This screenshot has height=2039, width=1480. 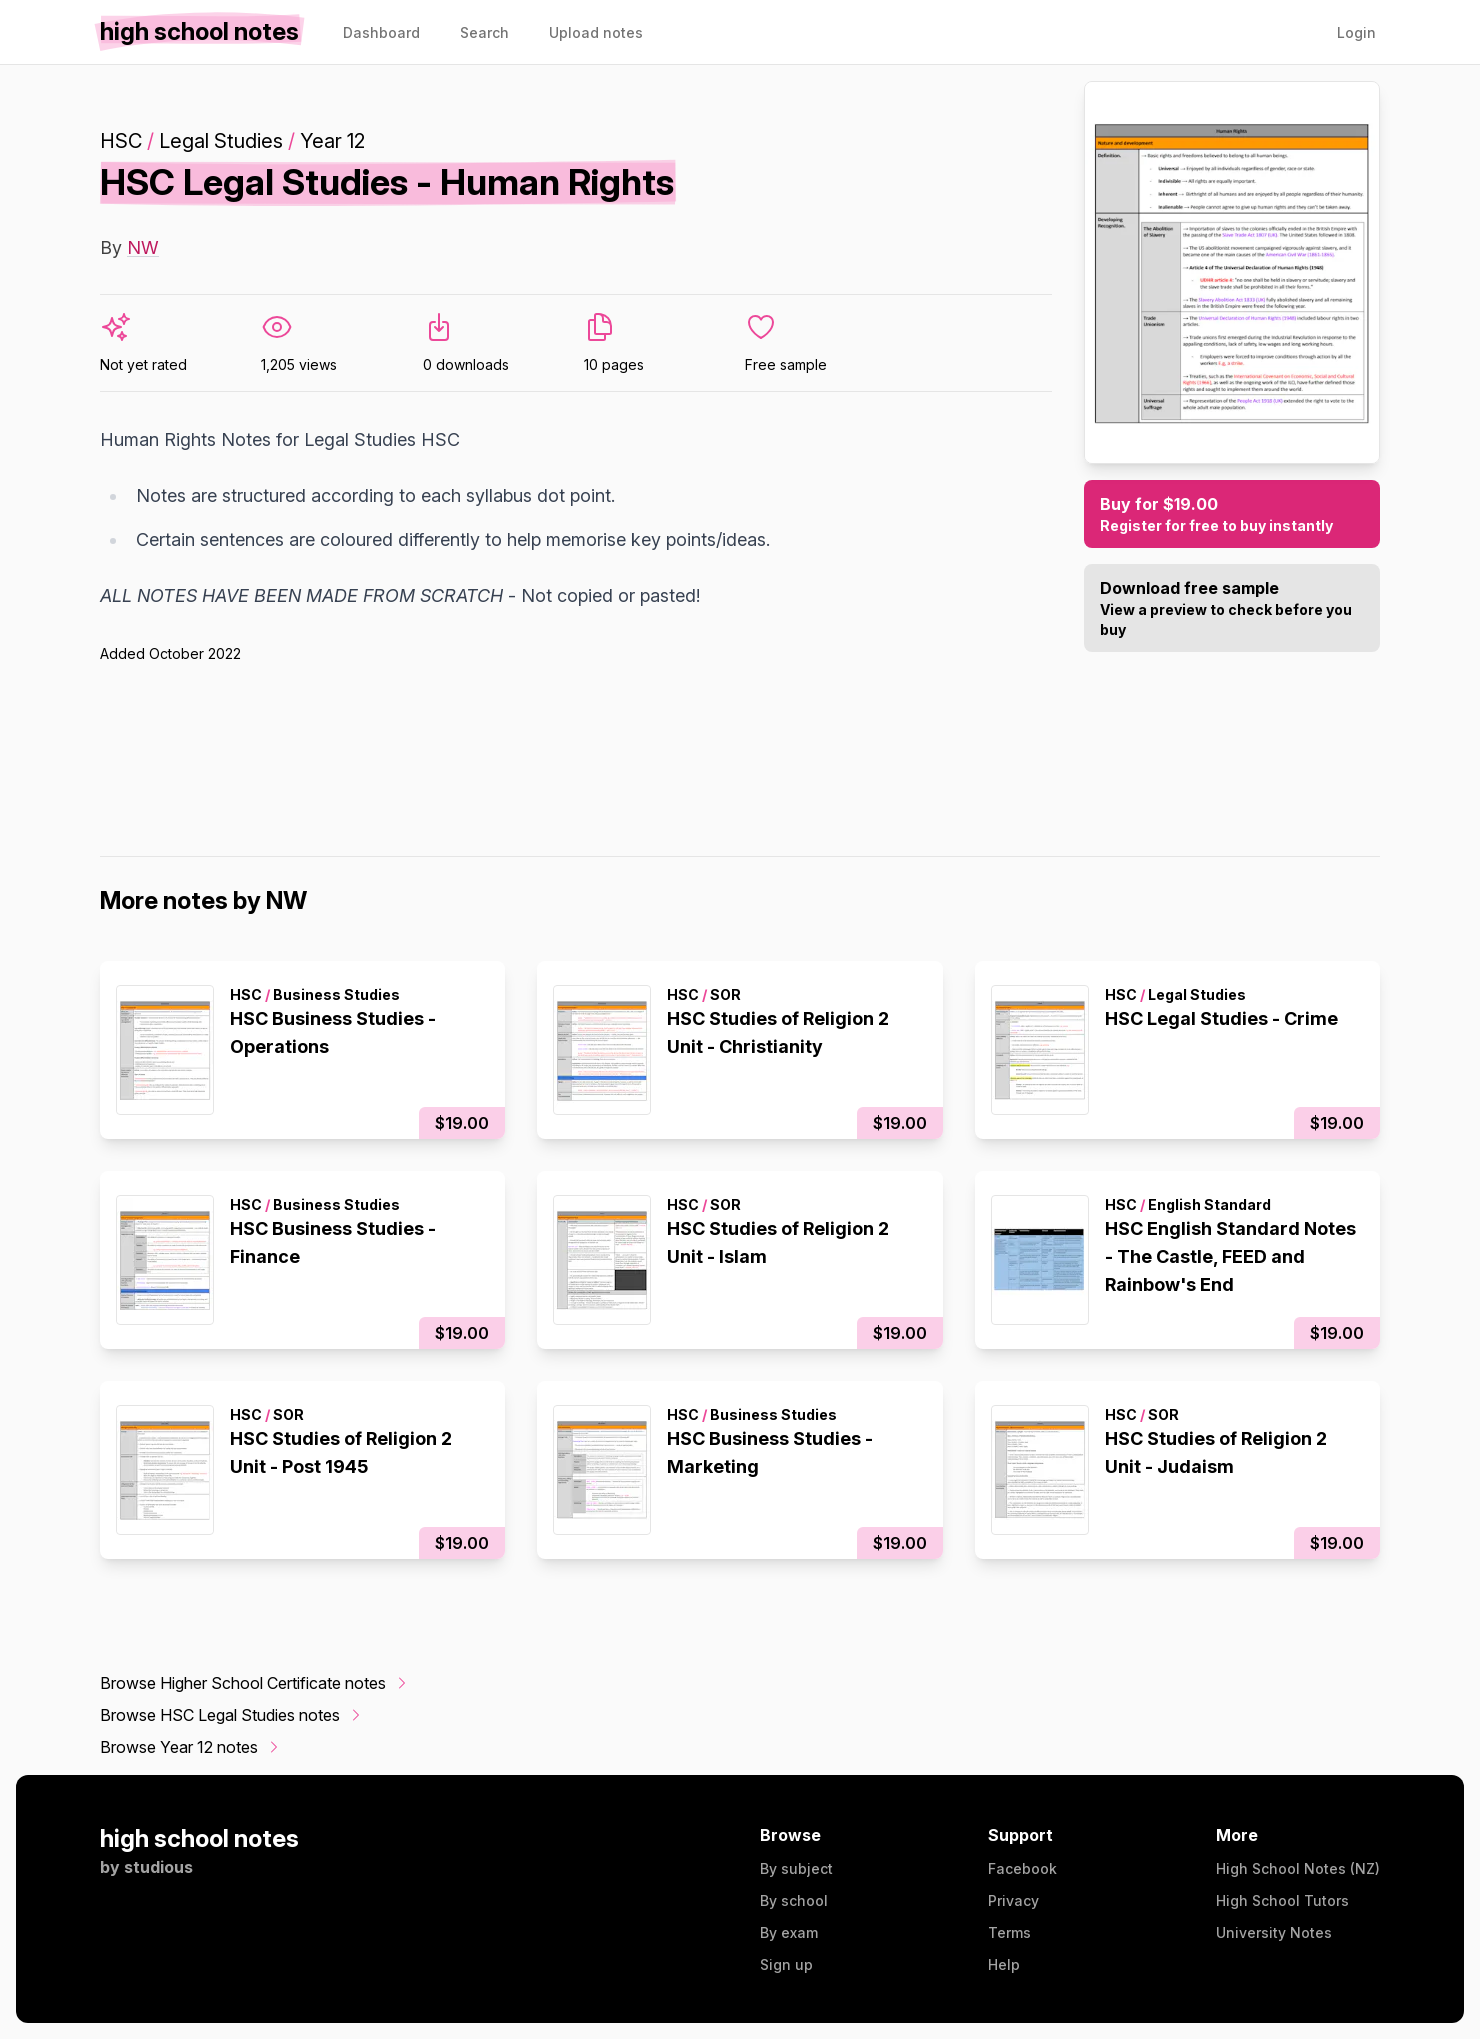 I want to click on Facebook, so click(x=1022, y=1868).